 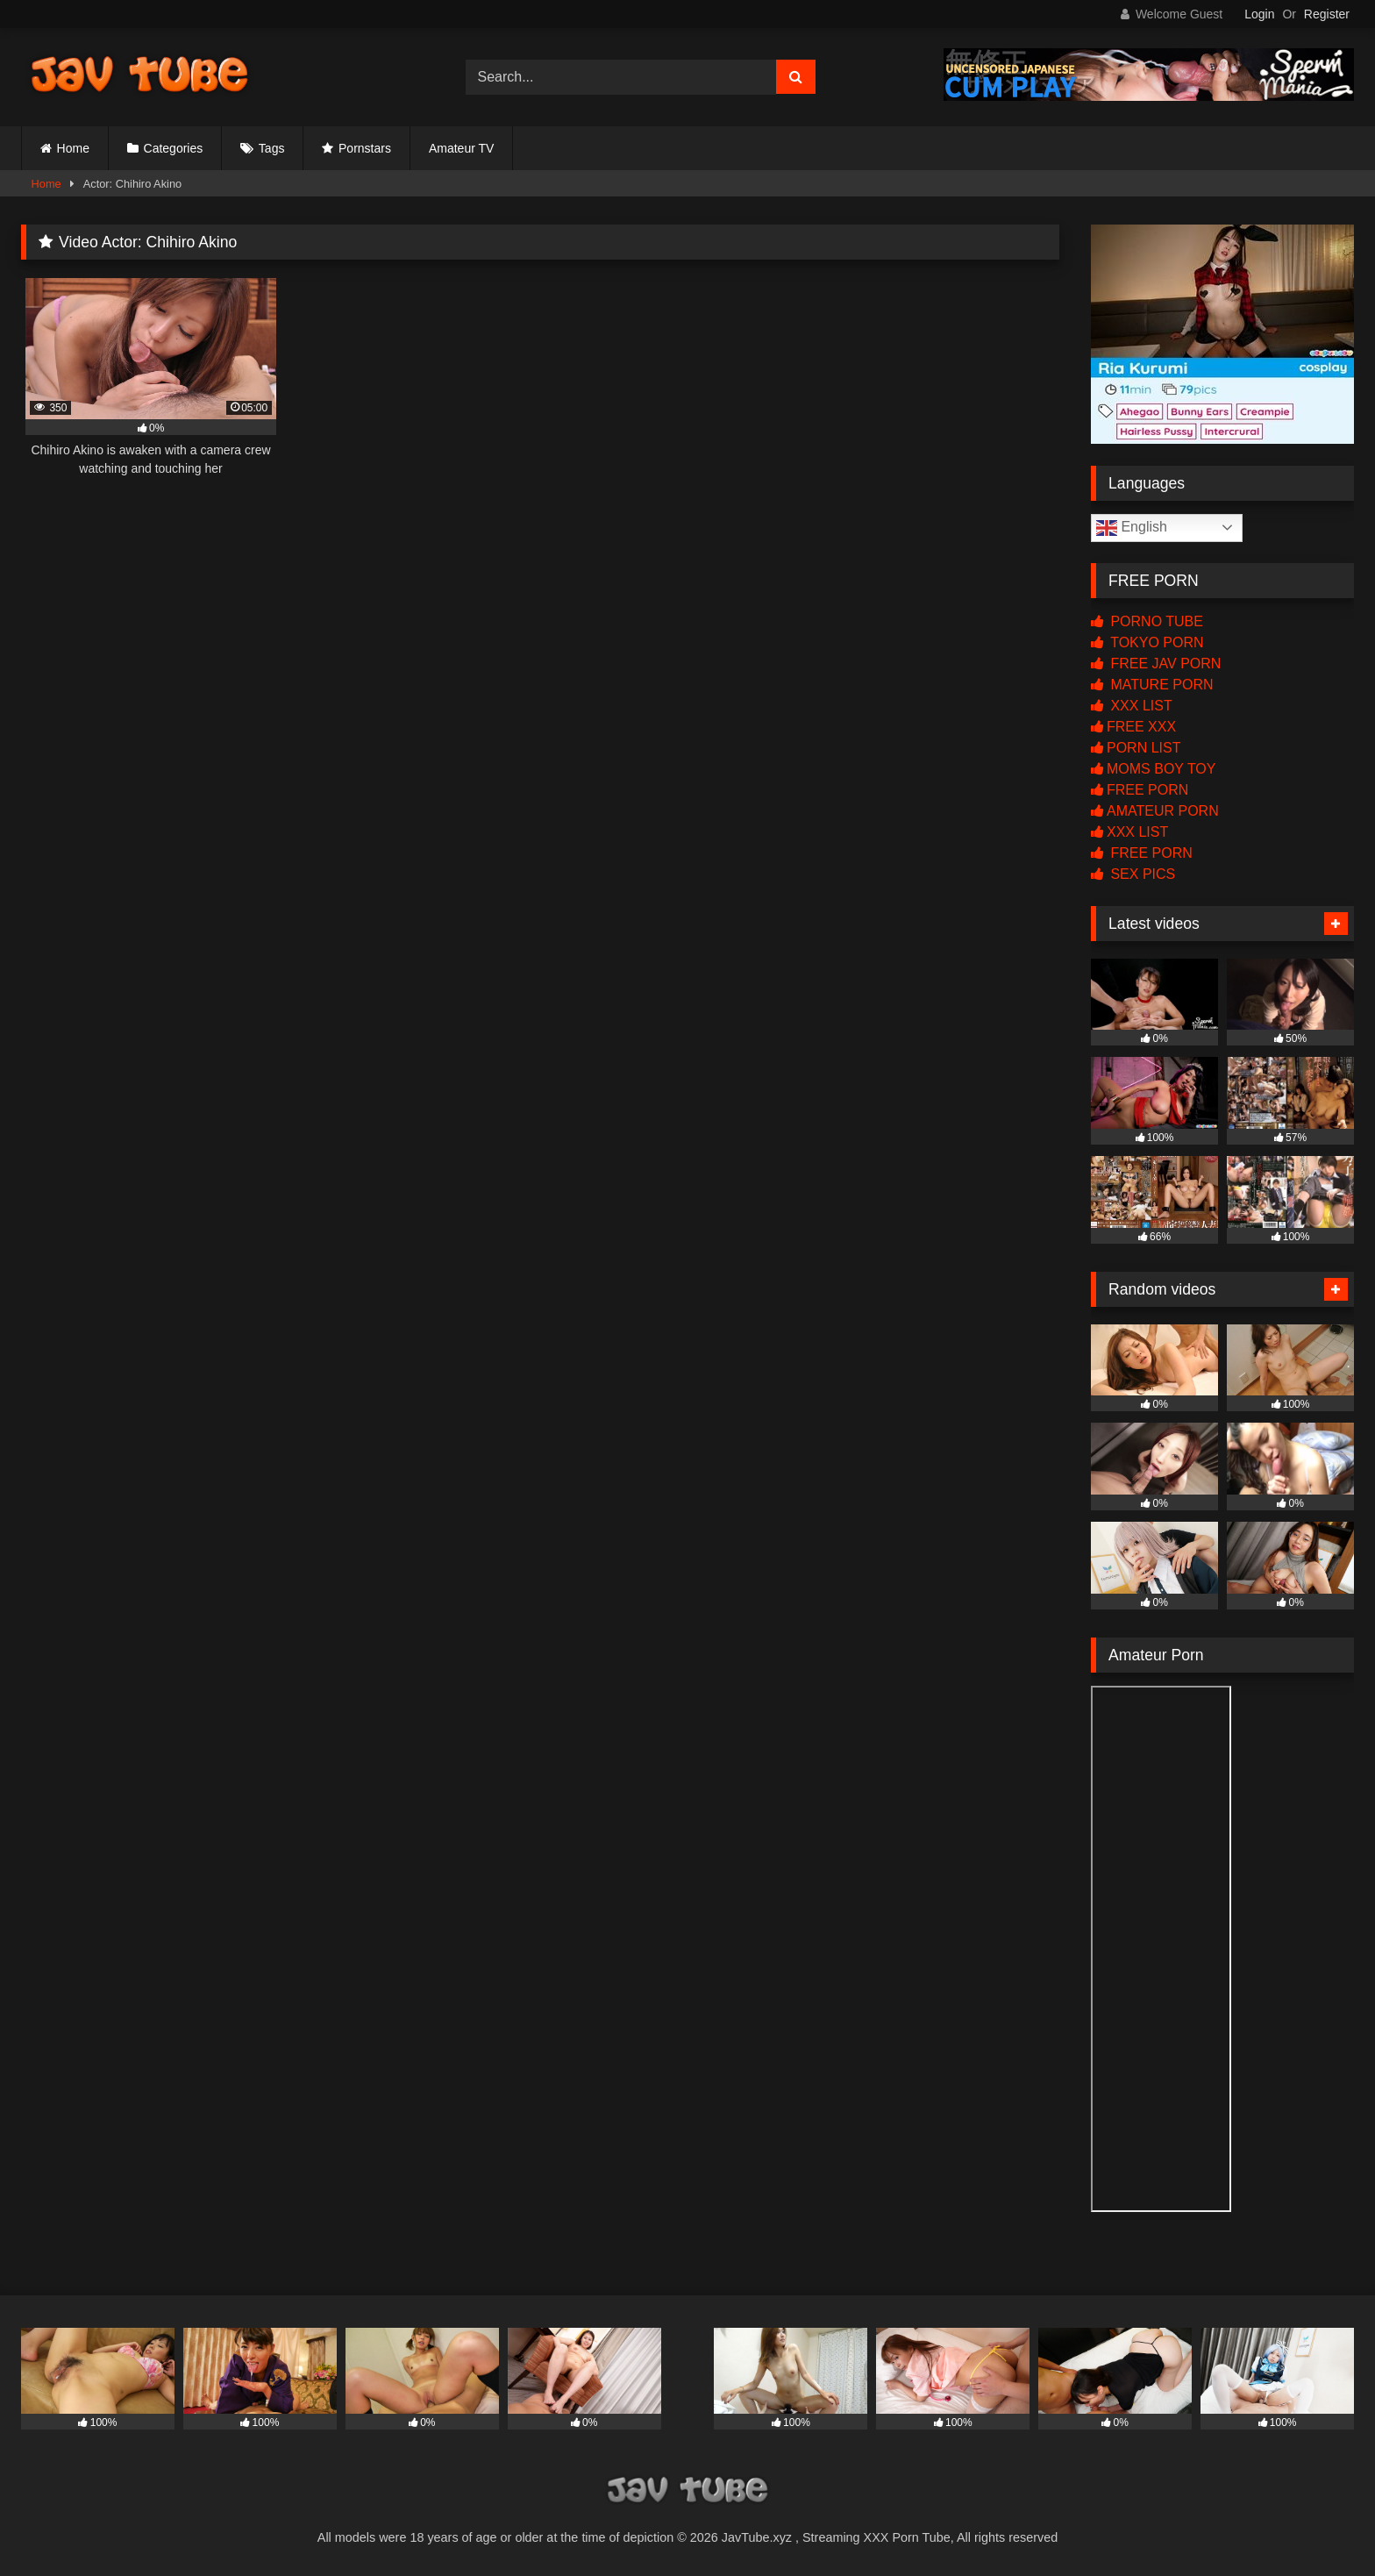 I want to click on FREE PORN, so click(x=1139, y=789).